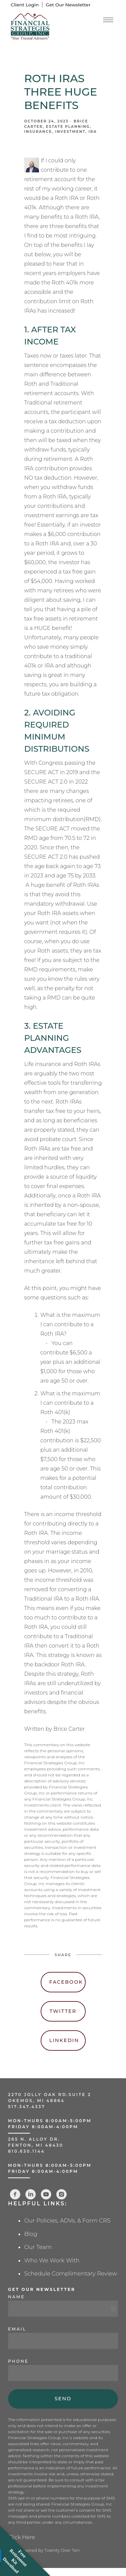 The height and width of the screenshot is (2576, 126). What do you see at coordinates (16, 2296) in the screenshot?
I see `Name` at bounding box center [16, 2296].